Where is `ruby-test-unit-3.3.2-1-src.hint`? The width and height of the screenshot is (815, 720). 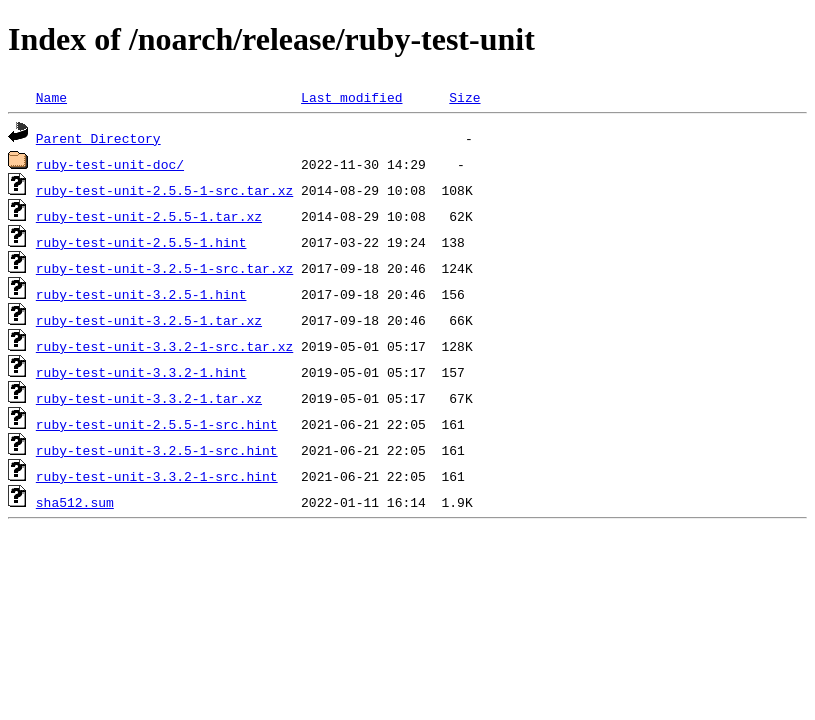
ruby-test-unit-3.3.2-1-src.hint is located at coordinates (157, 476).